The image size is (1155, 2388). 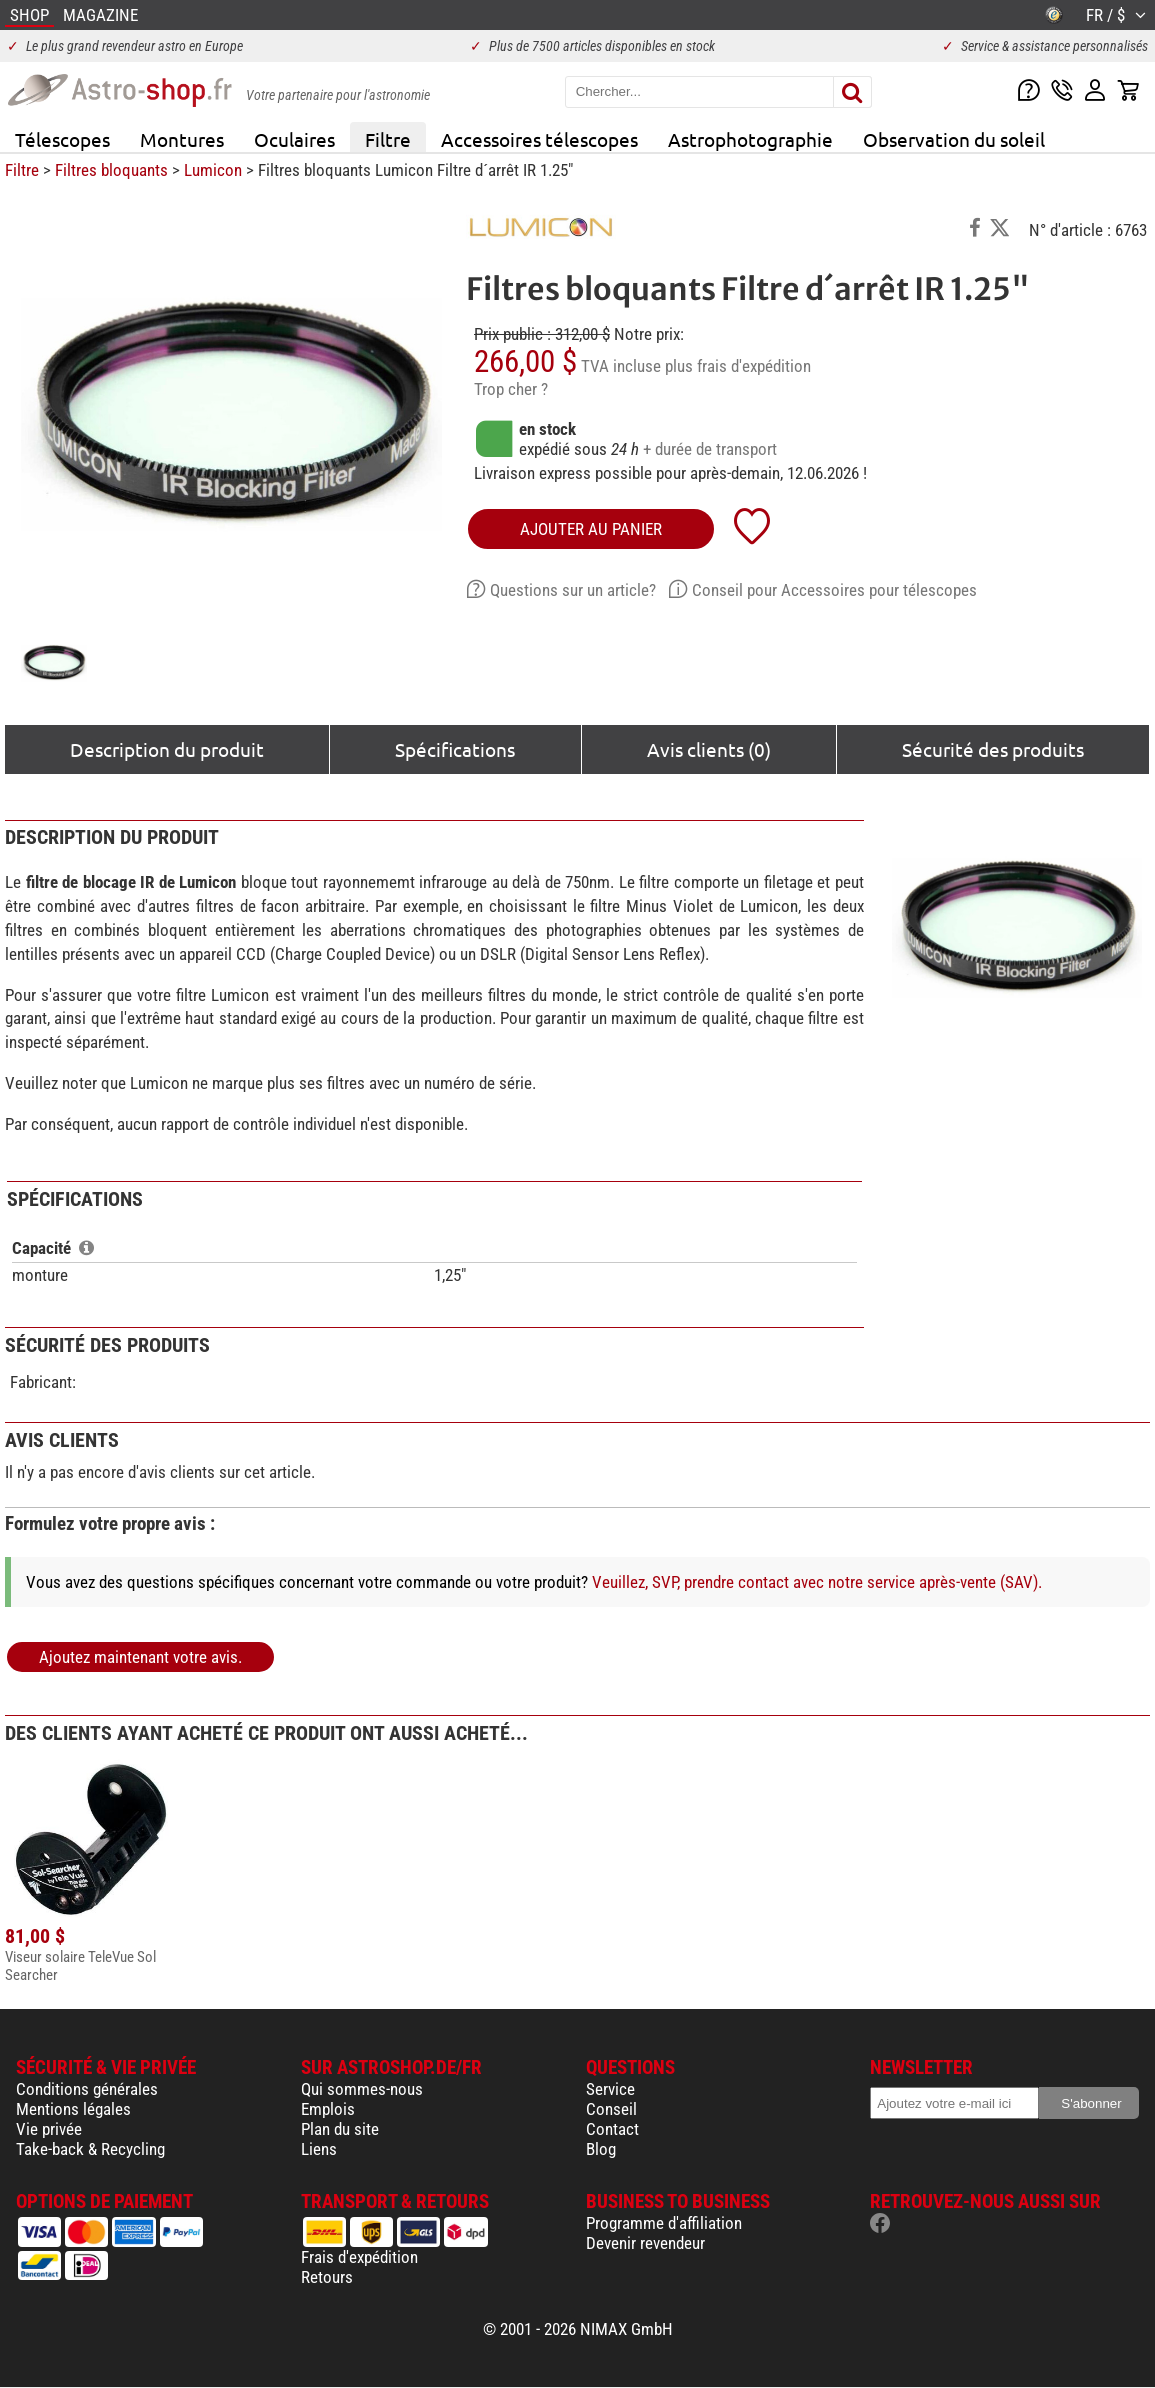 I want to click on Emplois, so click(x=328, y=2109).